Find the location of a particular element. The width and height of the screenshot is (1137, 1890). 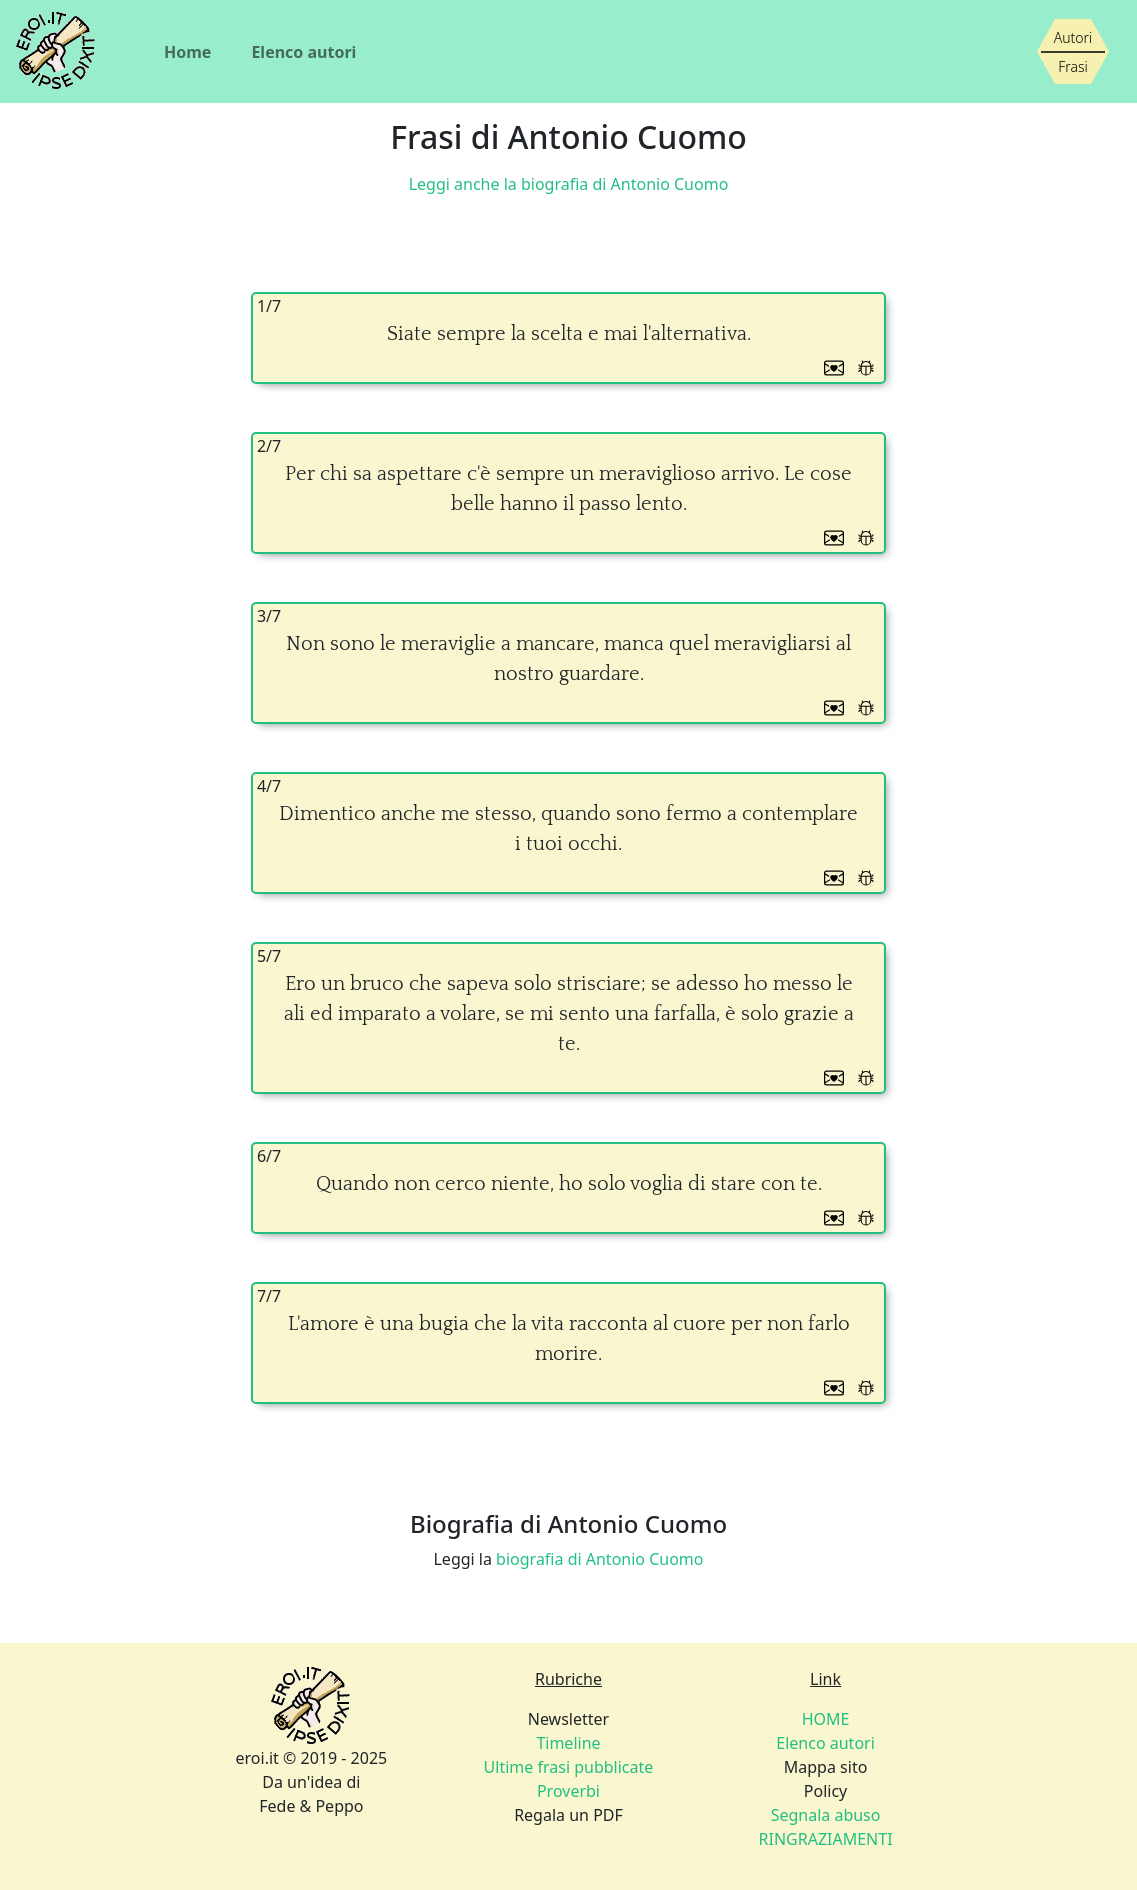

Elenco autori is located at coordinates (303, 52).